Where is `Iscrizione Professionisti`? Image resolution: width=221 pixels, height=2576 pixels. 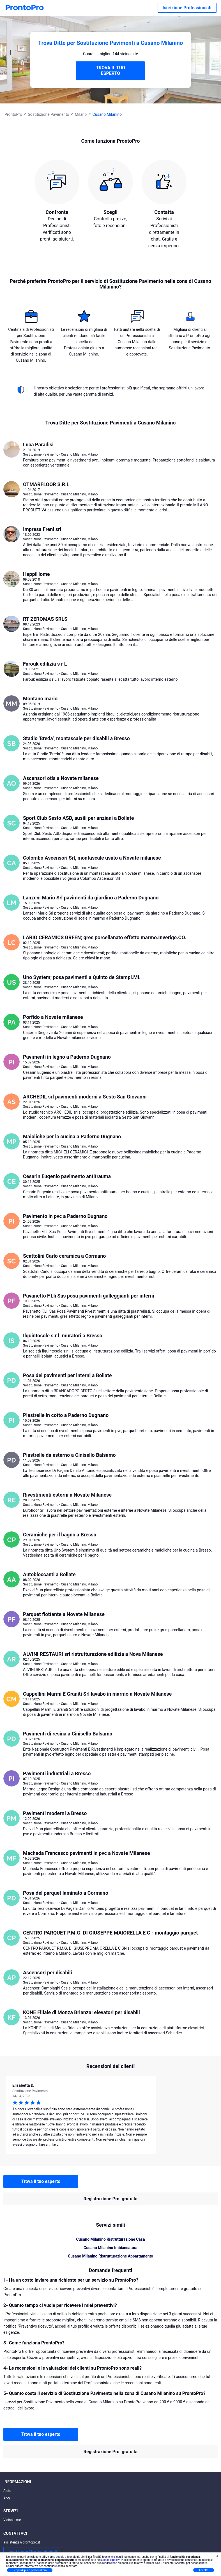
Iscrizione Professionisti is located at coordinates (187, 7).